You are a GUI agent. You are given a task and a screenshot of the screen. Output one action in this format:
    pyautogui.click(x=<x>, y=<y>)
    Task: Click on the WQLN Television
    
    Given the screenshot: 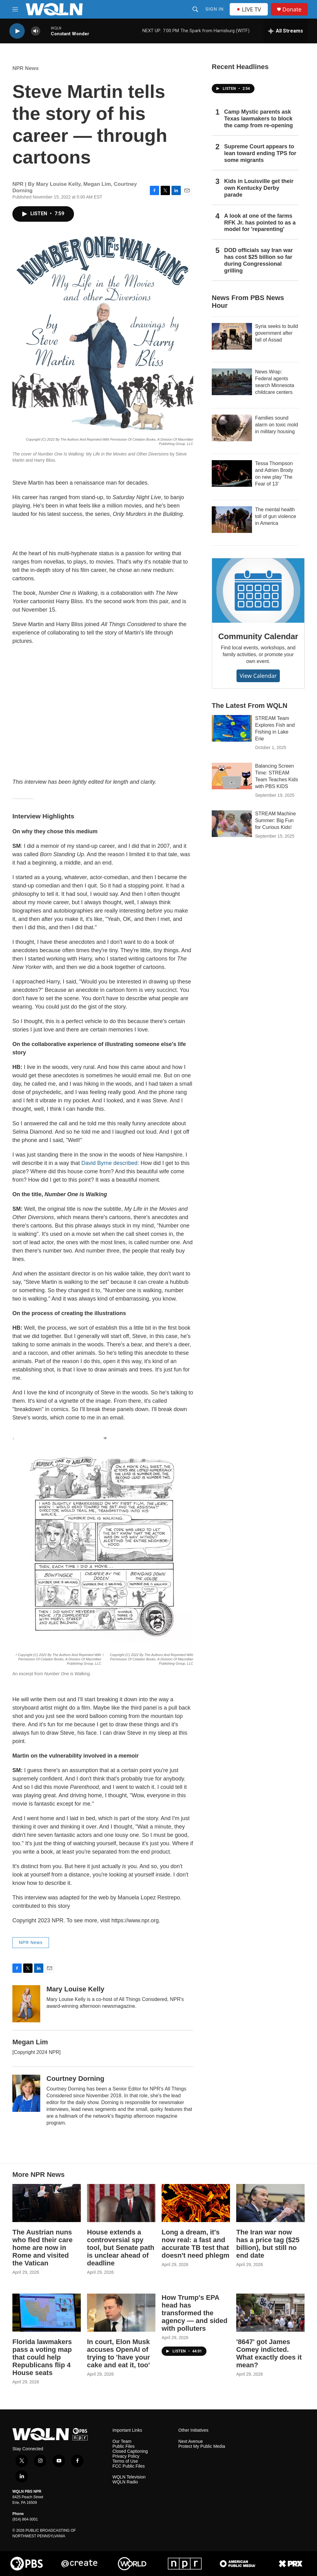 What is the action you would take?
    pyautogui.click(x=128, y=2477)
    